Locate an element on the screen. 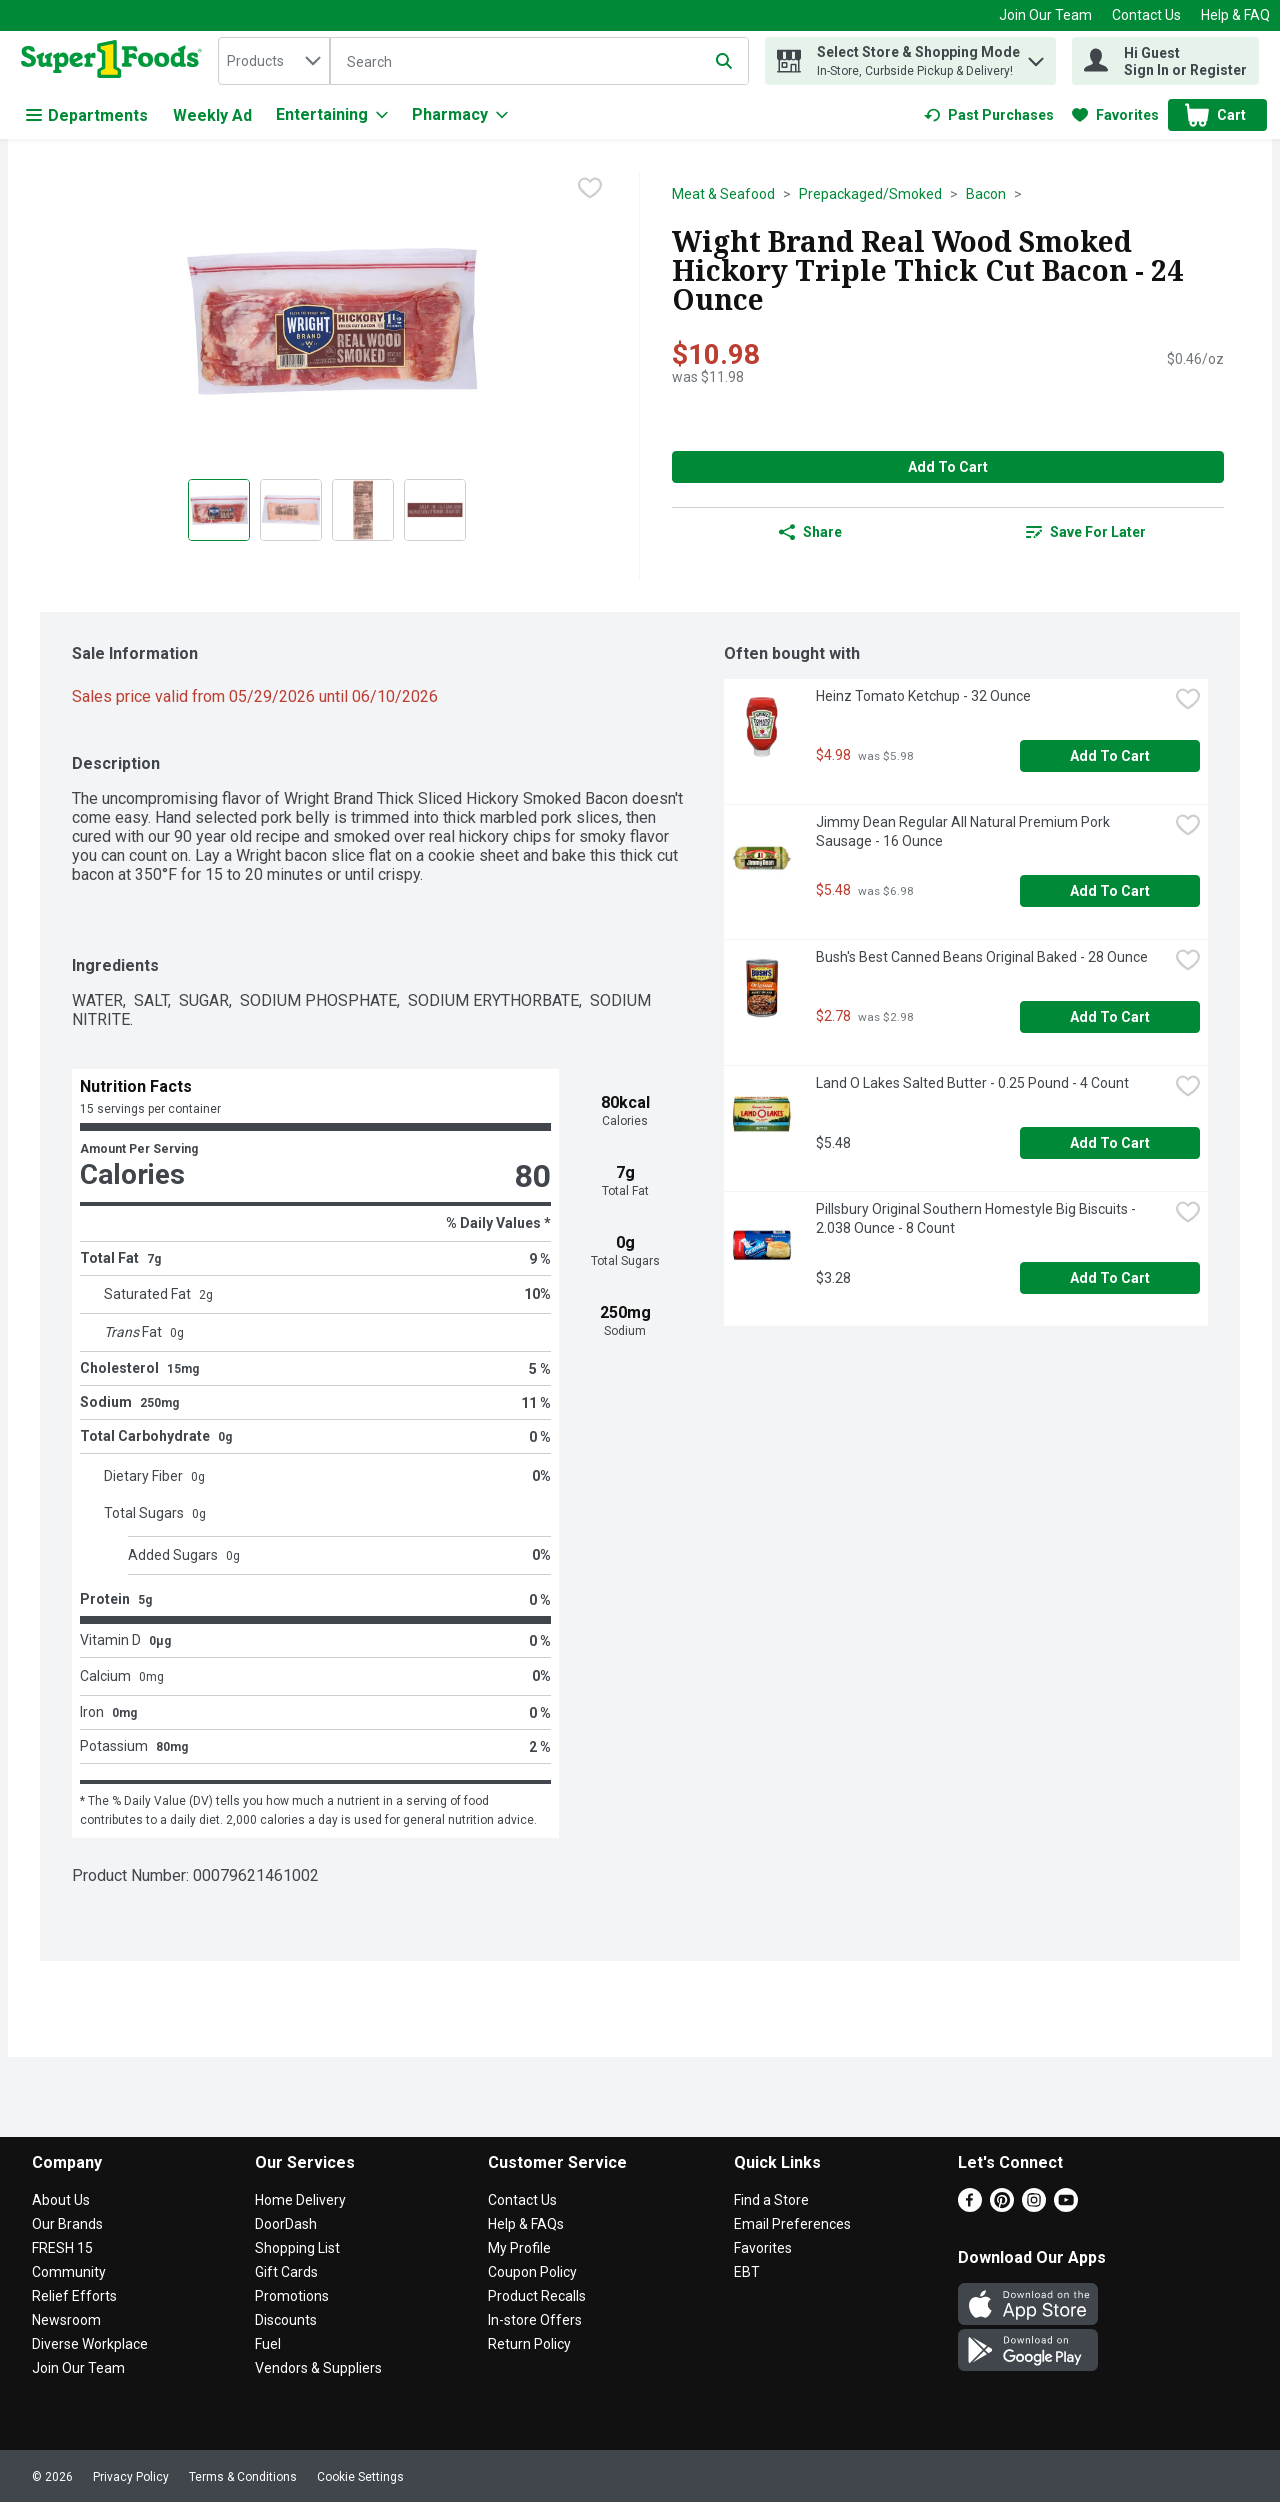 This screenshot has width=1280, height=2502. Land O Lakes Salted Butter - 0.25 Pound - 4 Count is located at coordinates (972, 1083).